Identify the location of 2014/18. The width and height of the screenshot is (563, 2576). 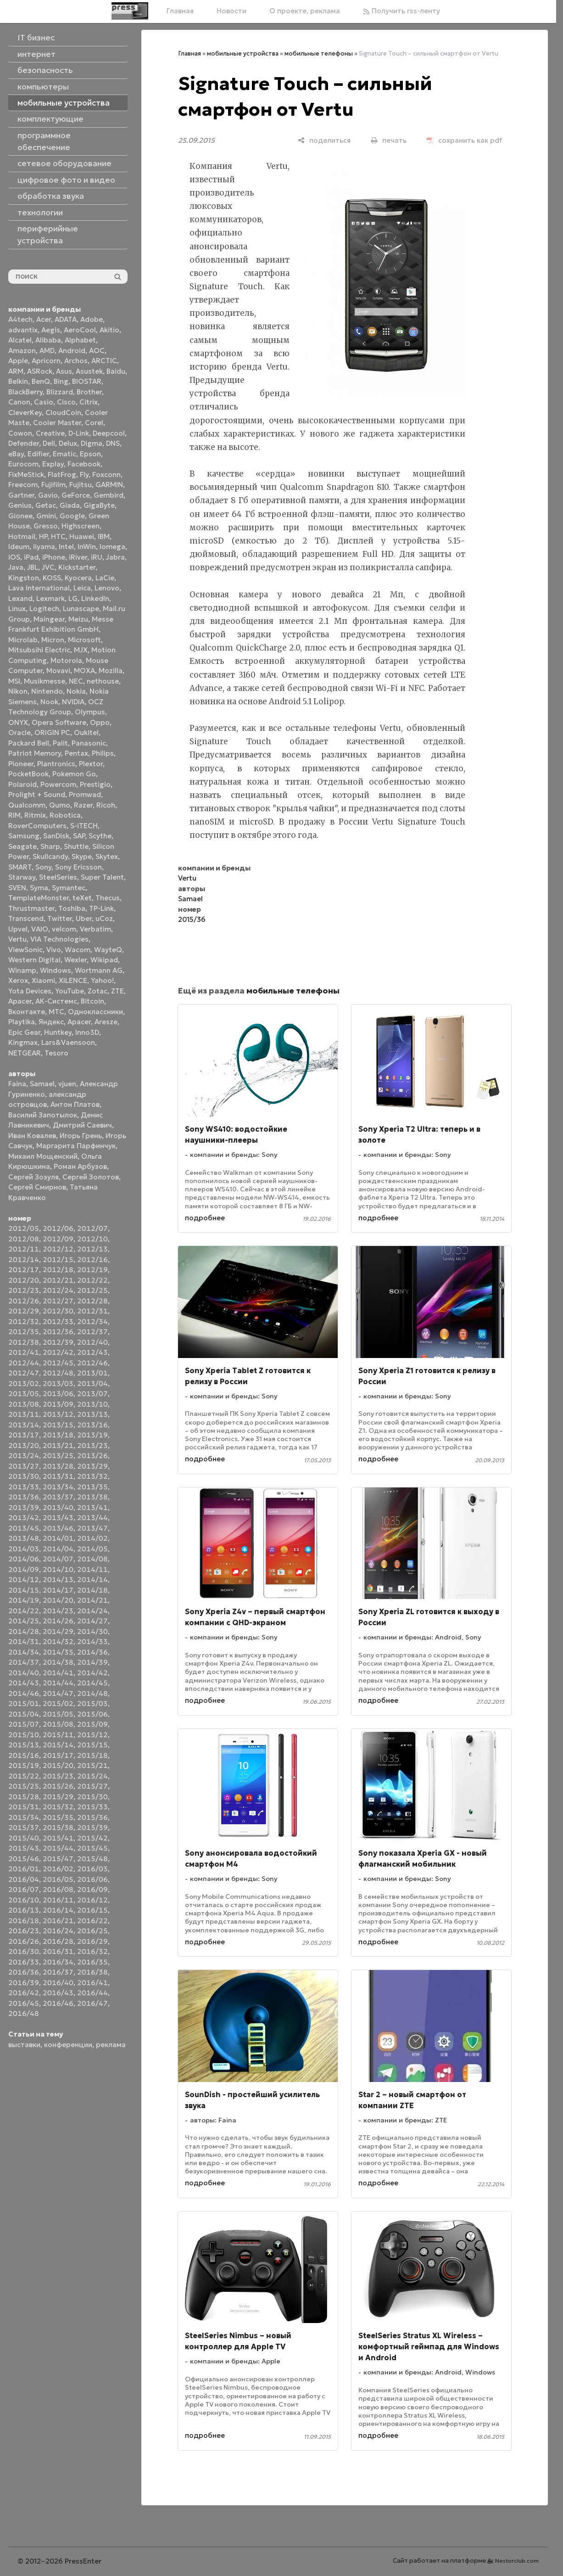
(92, 1590).